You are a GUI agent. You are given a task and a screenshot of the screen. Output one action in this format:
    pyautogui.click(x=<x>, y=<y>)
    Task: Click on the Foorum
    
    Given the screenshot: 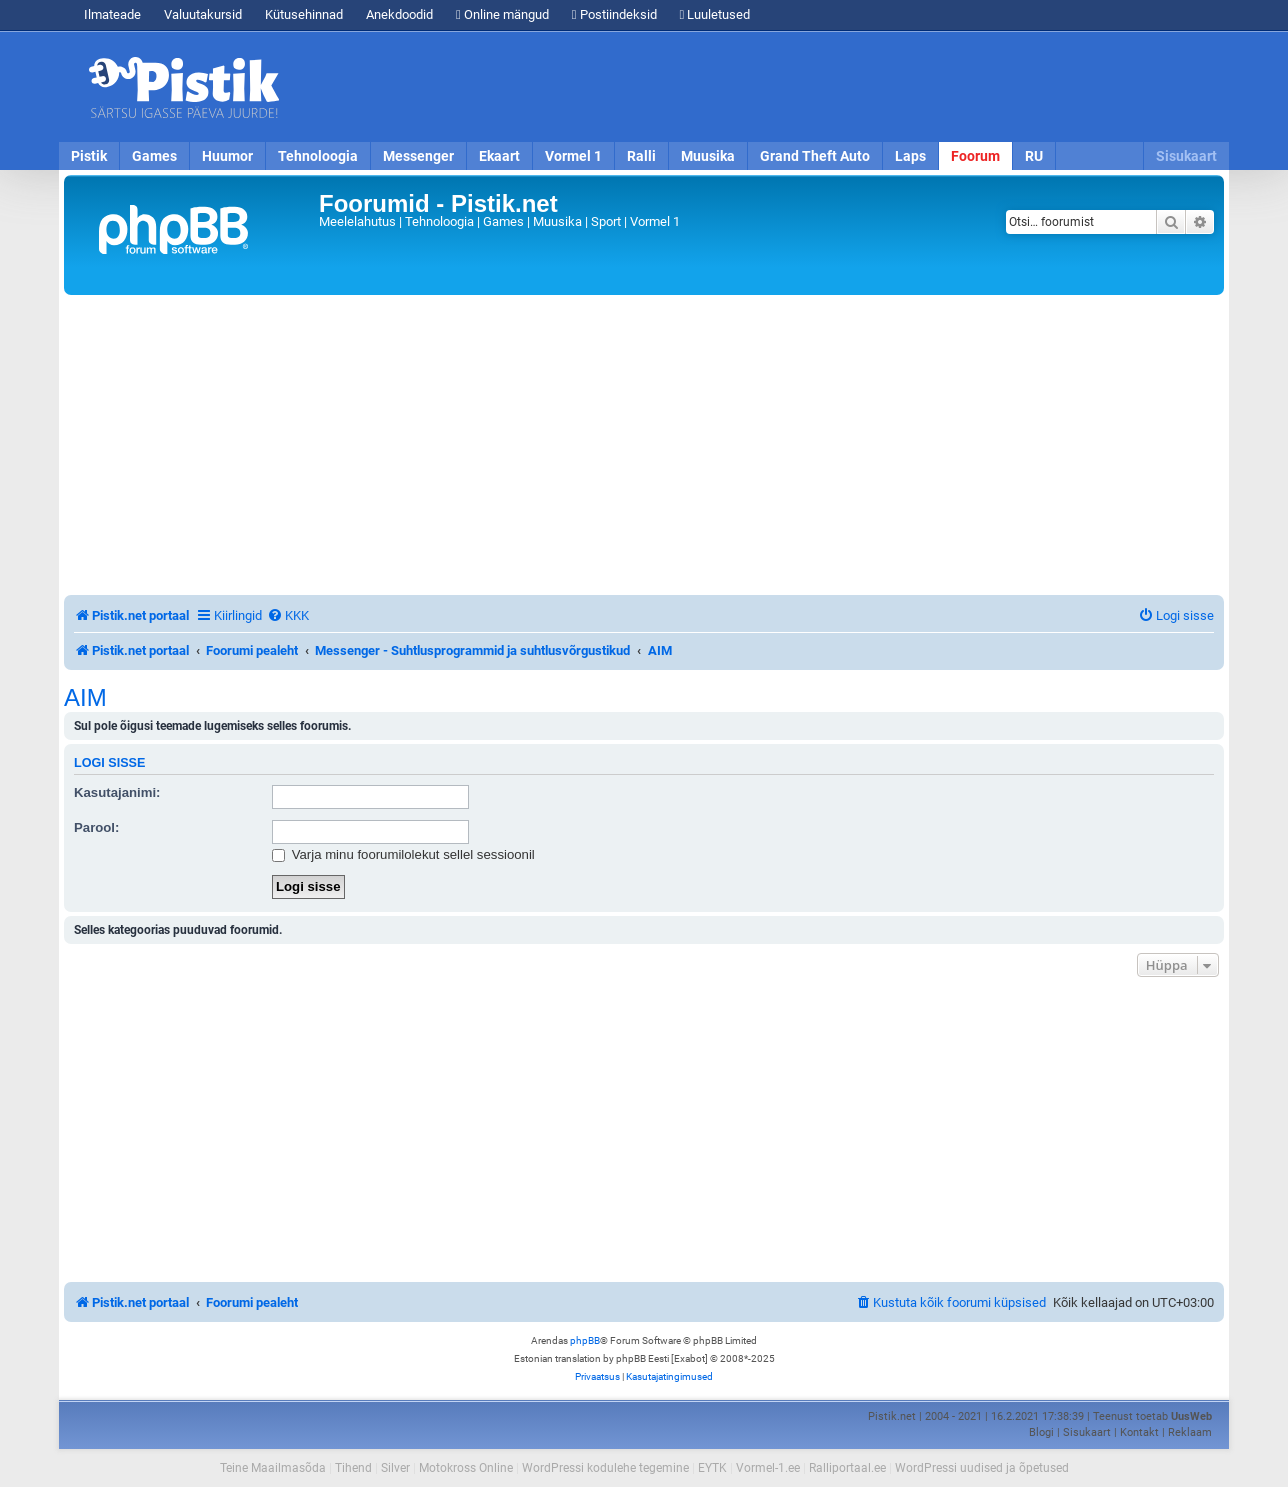 What is the action you would take?
    pyautogui.click(x=975, y=156)
    